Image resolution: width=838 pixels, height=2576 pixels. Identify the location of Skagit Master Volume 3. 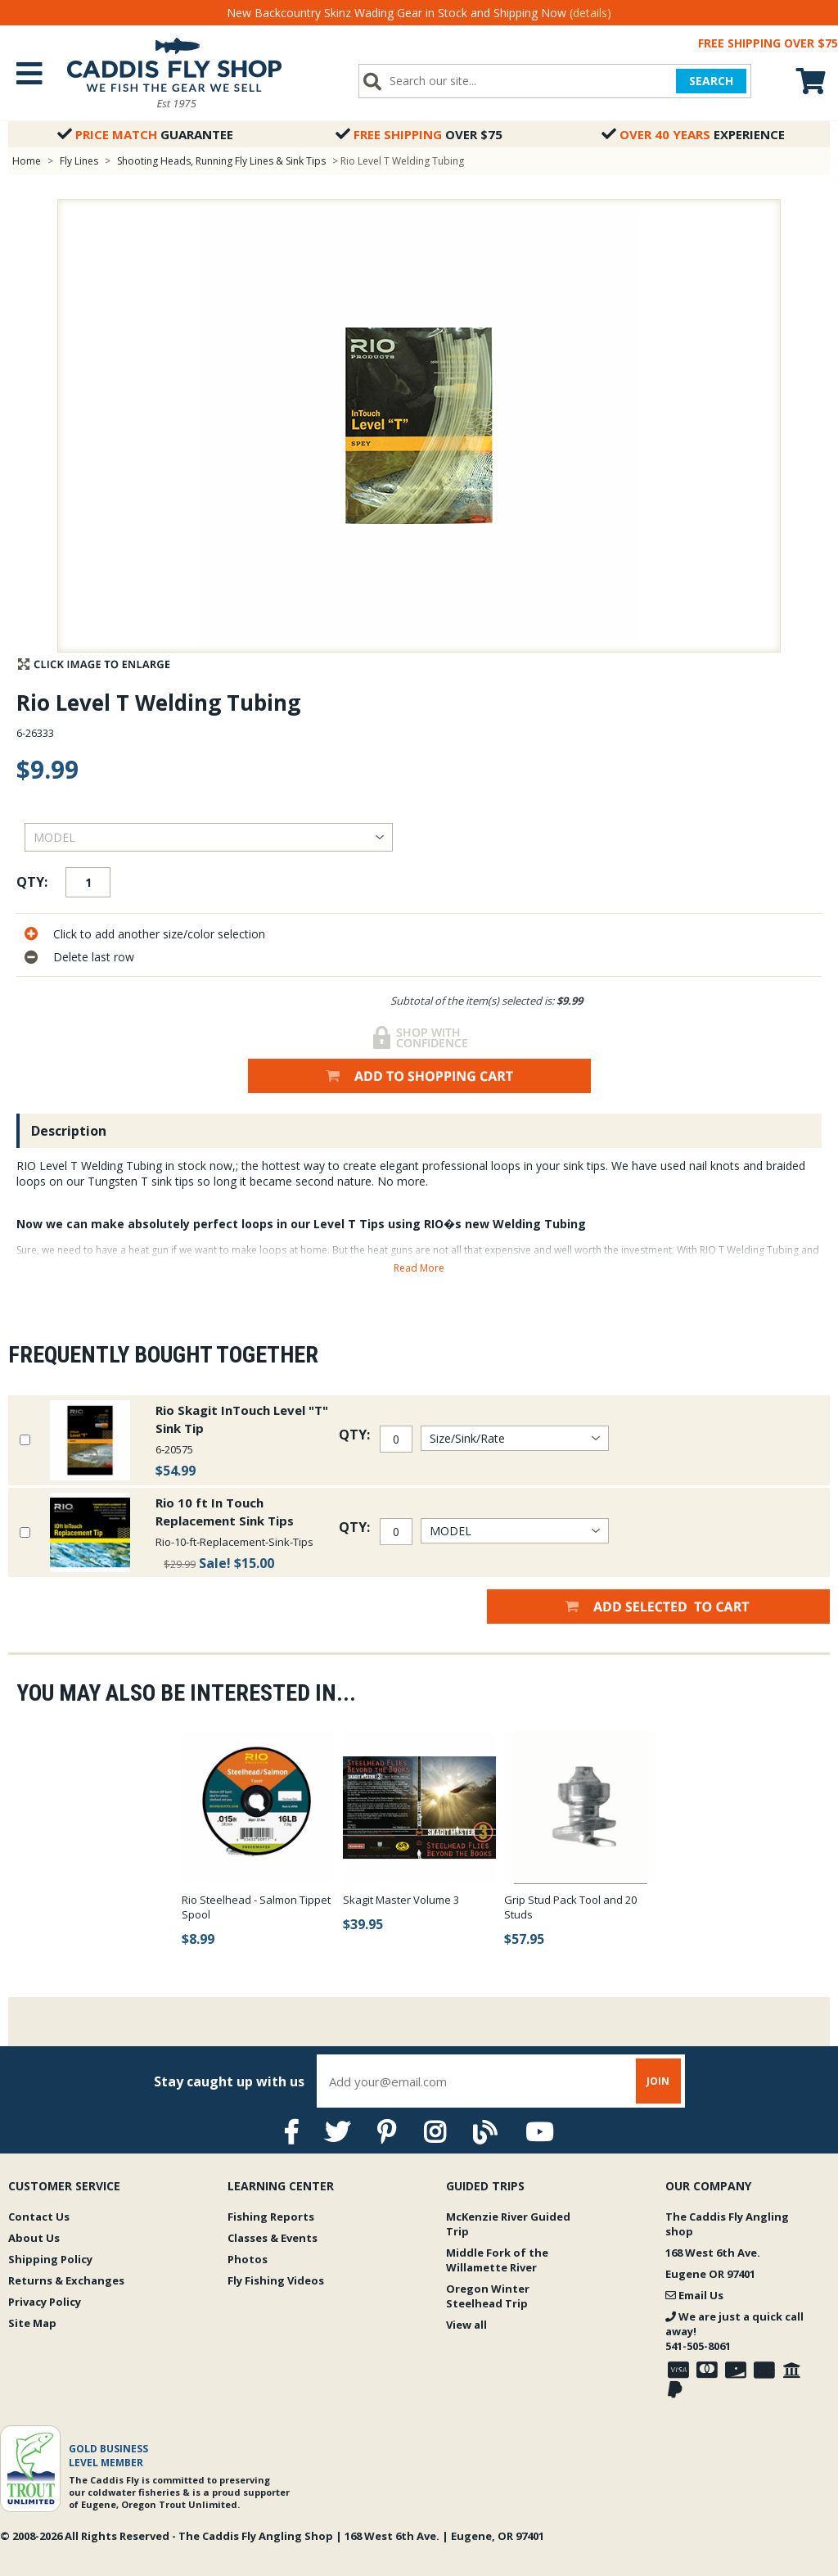
(401, 1899).